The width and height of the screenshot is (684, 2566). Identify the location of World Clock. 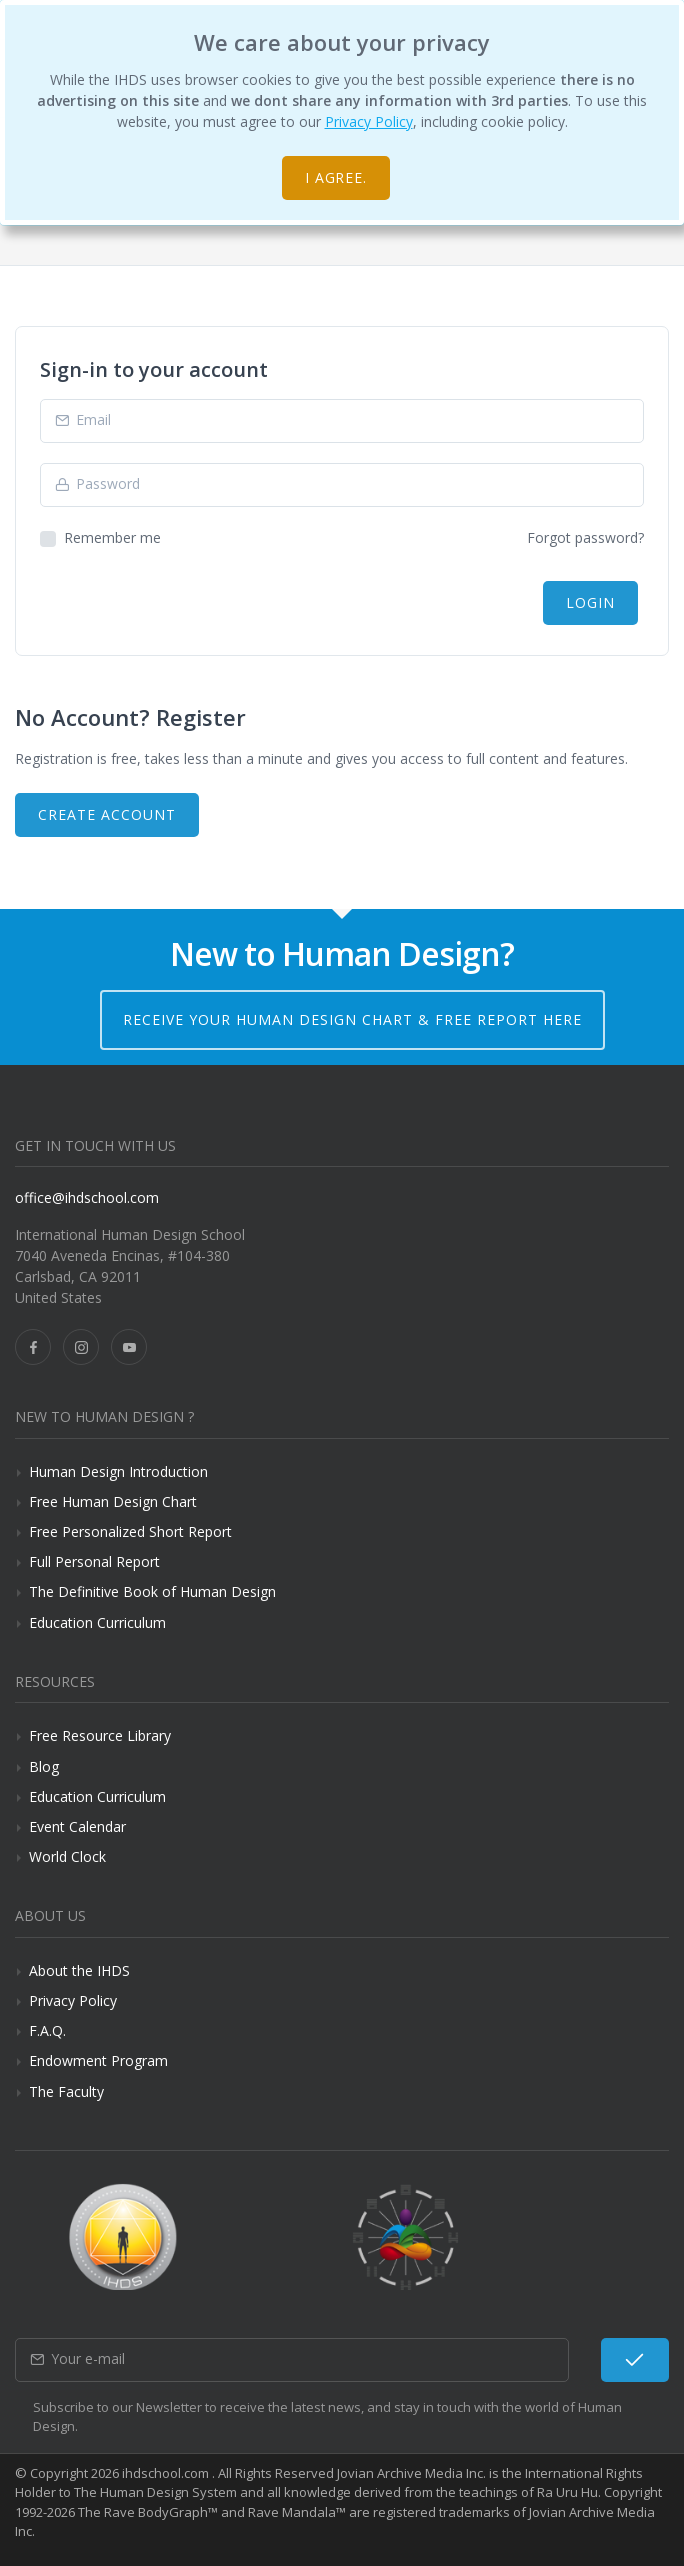
(67, 1856).